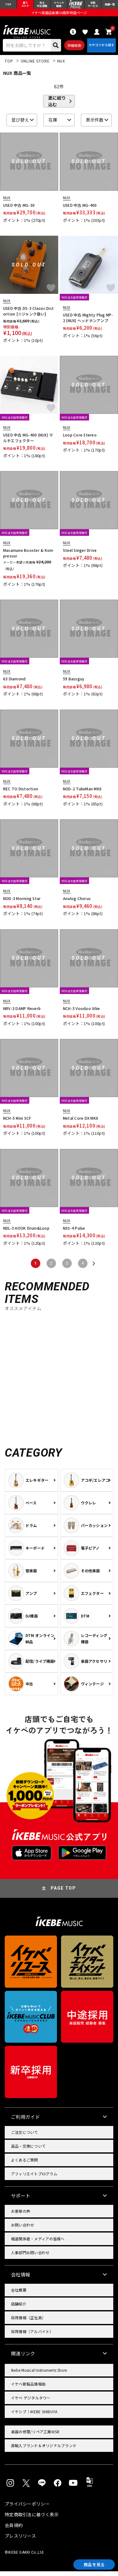  What do you see at coordinates (82, 793) in the screenshot?
I see `NOD-2 TubeMan MKII` at bounding box center [82, 793].